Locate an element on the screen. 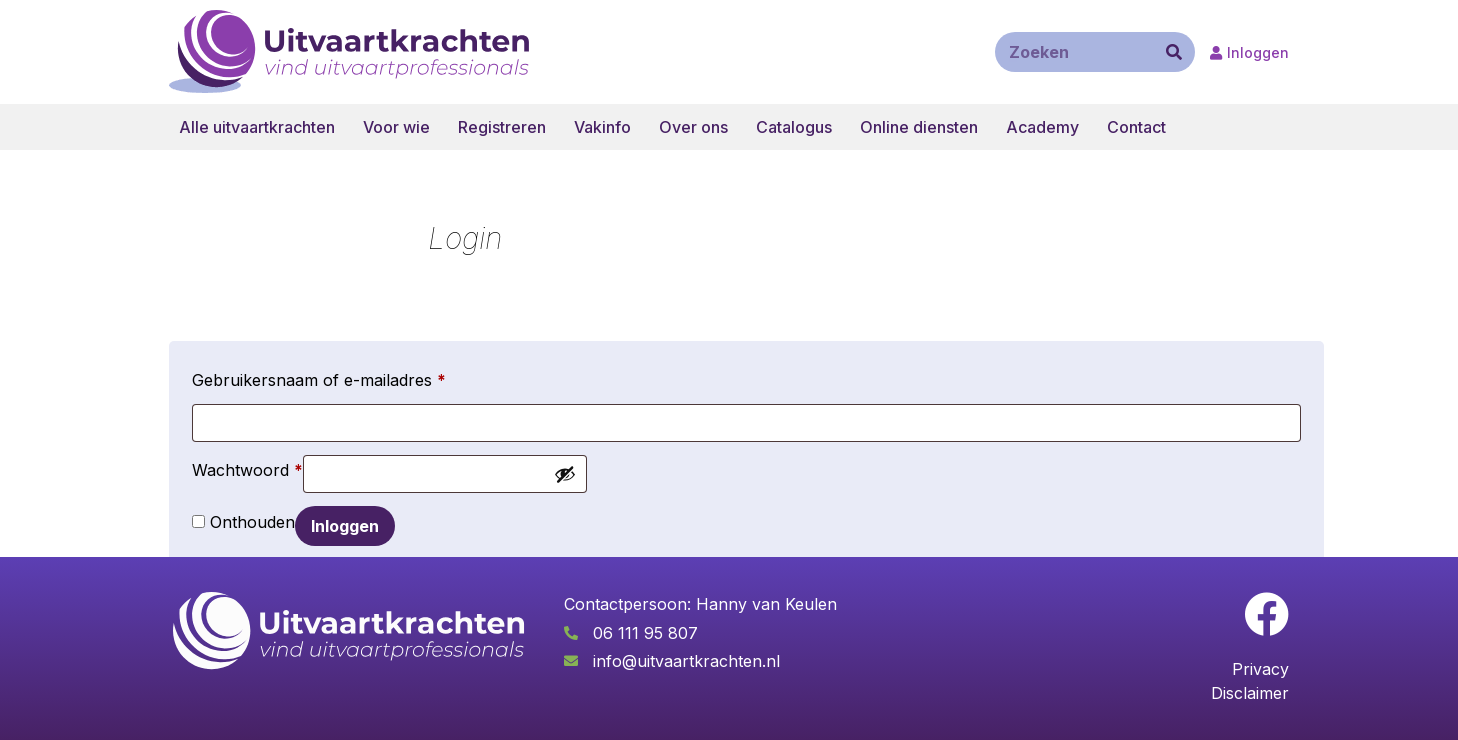  Wachtwoord is located at coordinates (247, 467).